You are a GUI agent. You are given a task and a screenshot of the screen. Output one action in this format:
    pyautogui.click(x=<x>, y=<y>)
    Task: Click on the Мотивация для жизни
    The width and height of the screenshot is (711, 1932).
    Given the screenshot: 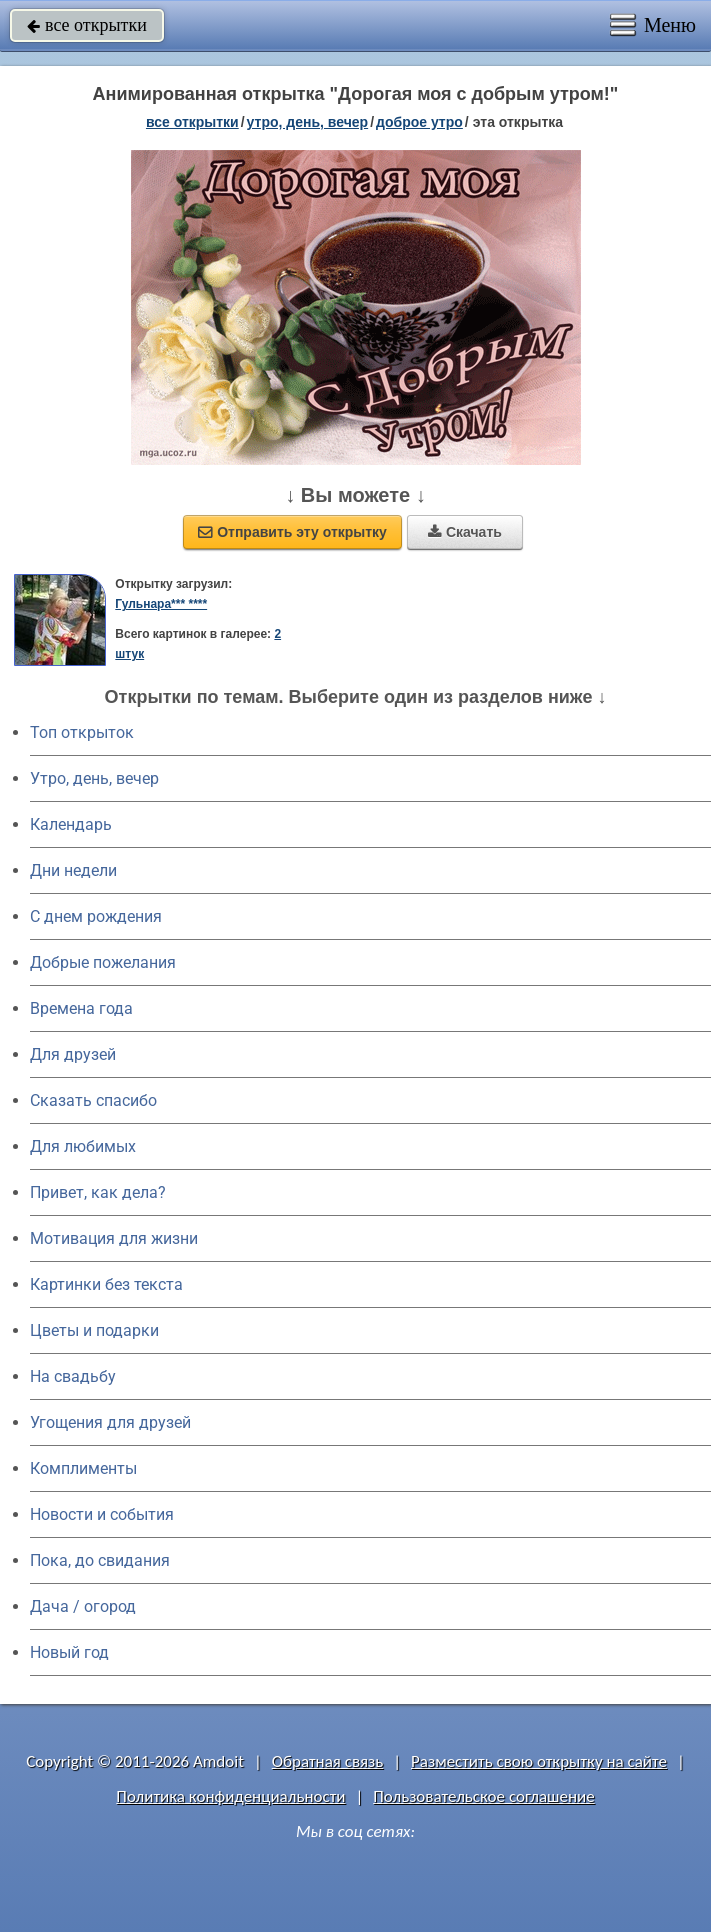 What is the action you would take?
    pyautogui.click(x=114, y=1238)
    